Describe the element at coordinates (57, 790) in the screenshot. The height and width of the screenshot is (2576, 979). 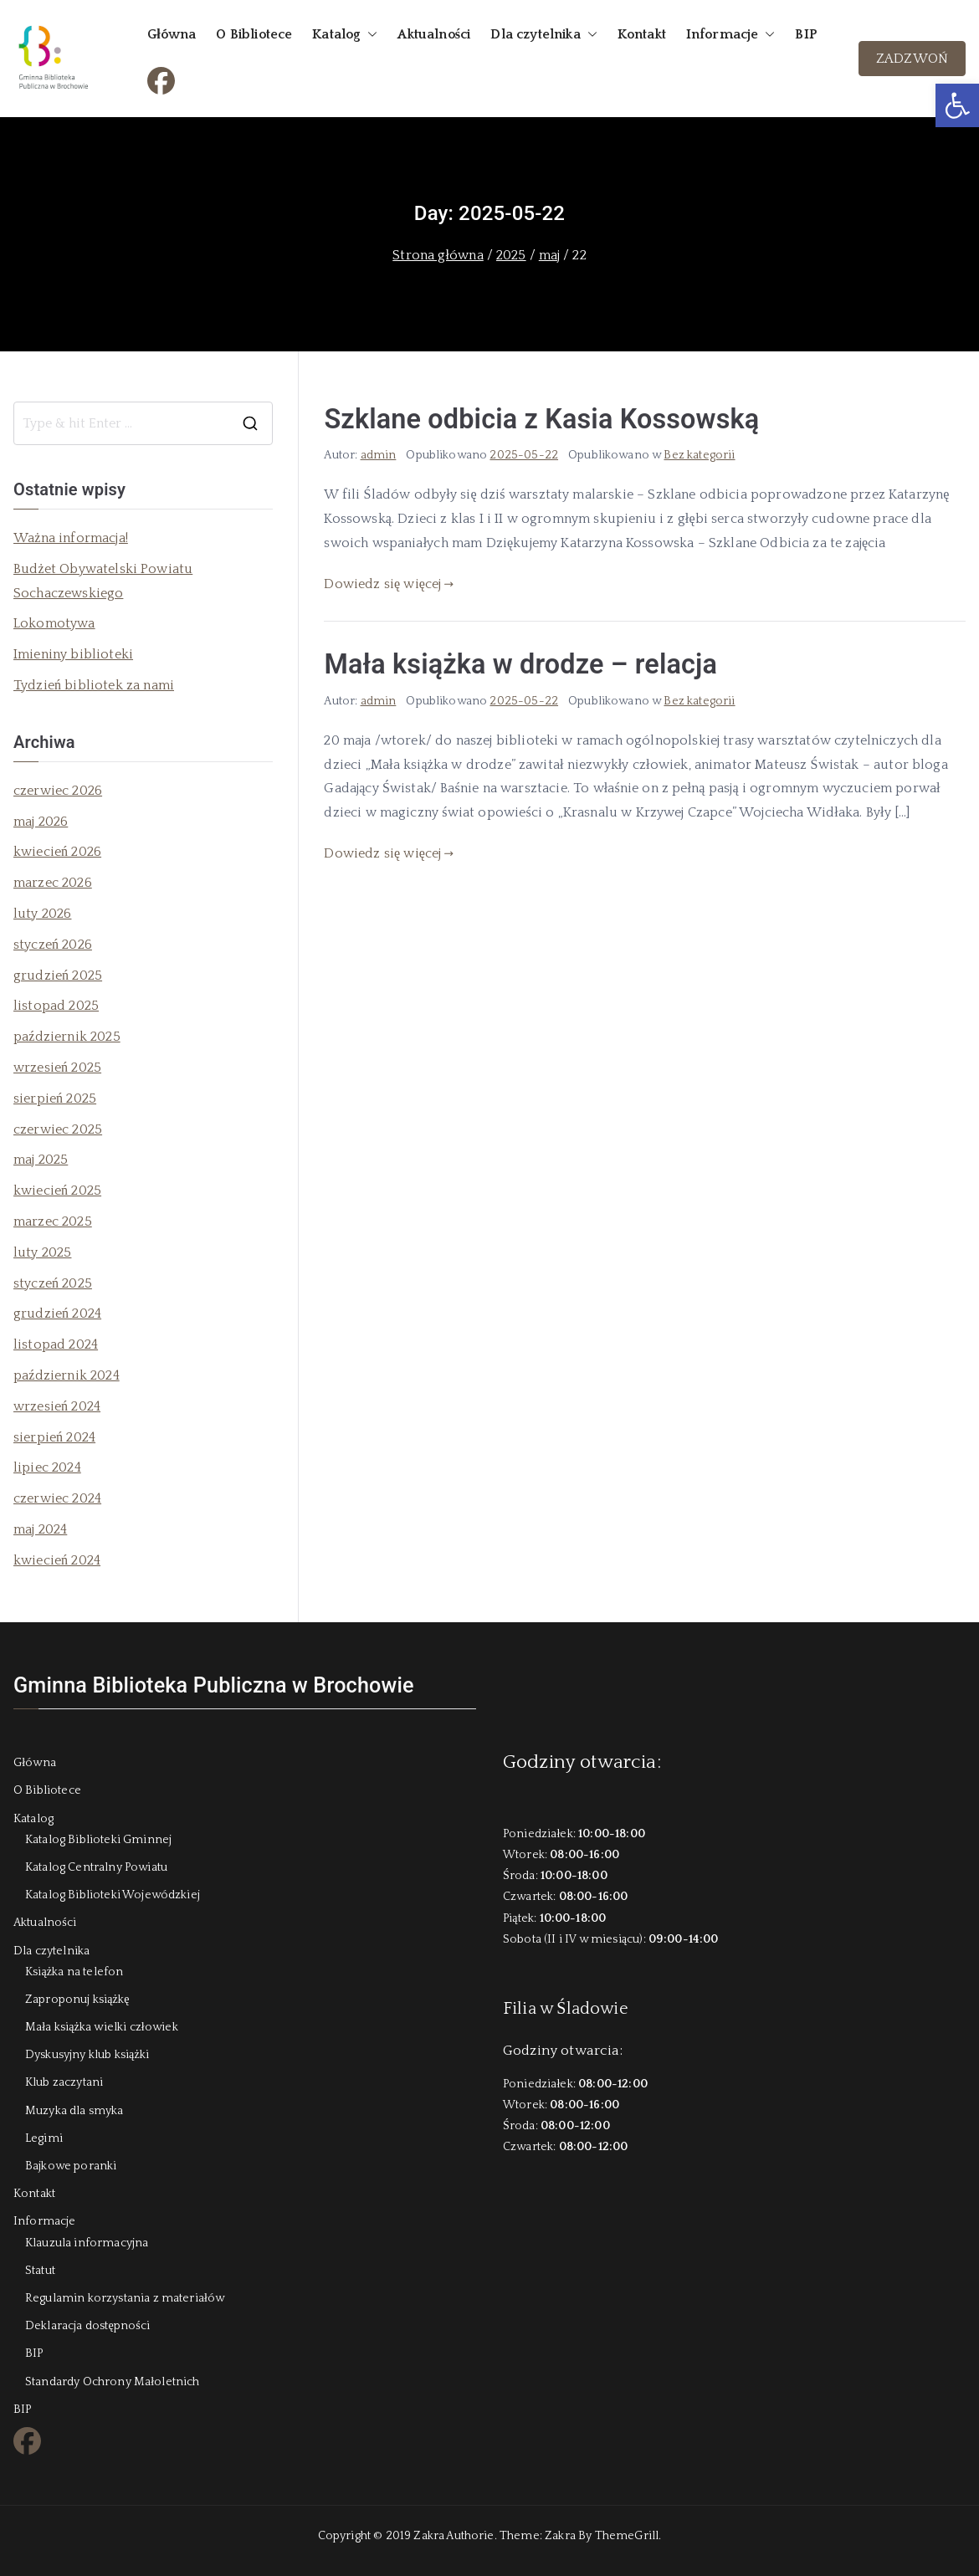
I see `czerwiec 2026` at that location.